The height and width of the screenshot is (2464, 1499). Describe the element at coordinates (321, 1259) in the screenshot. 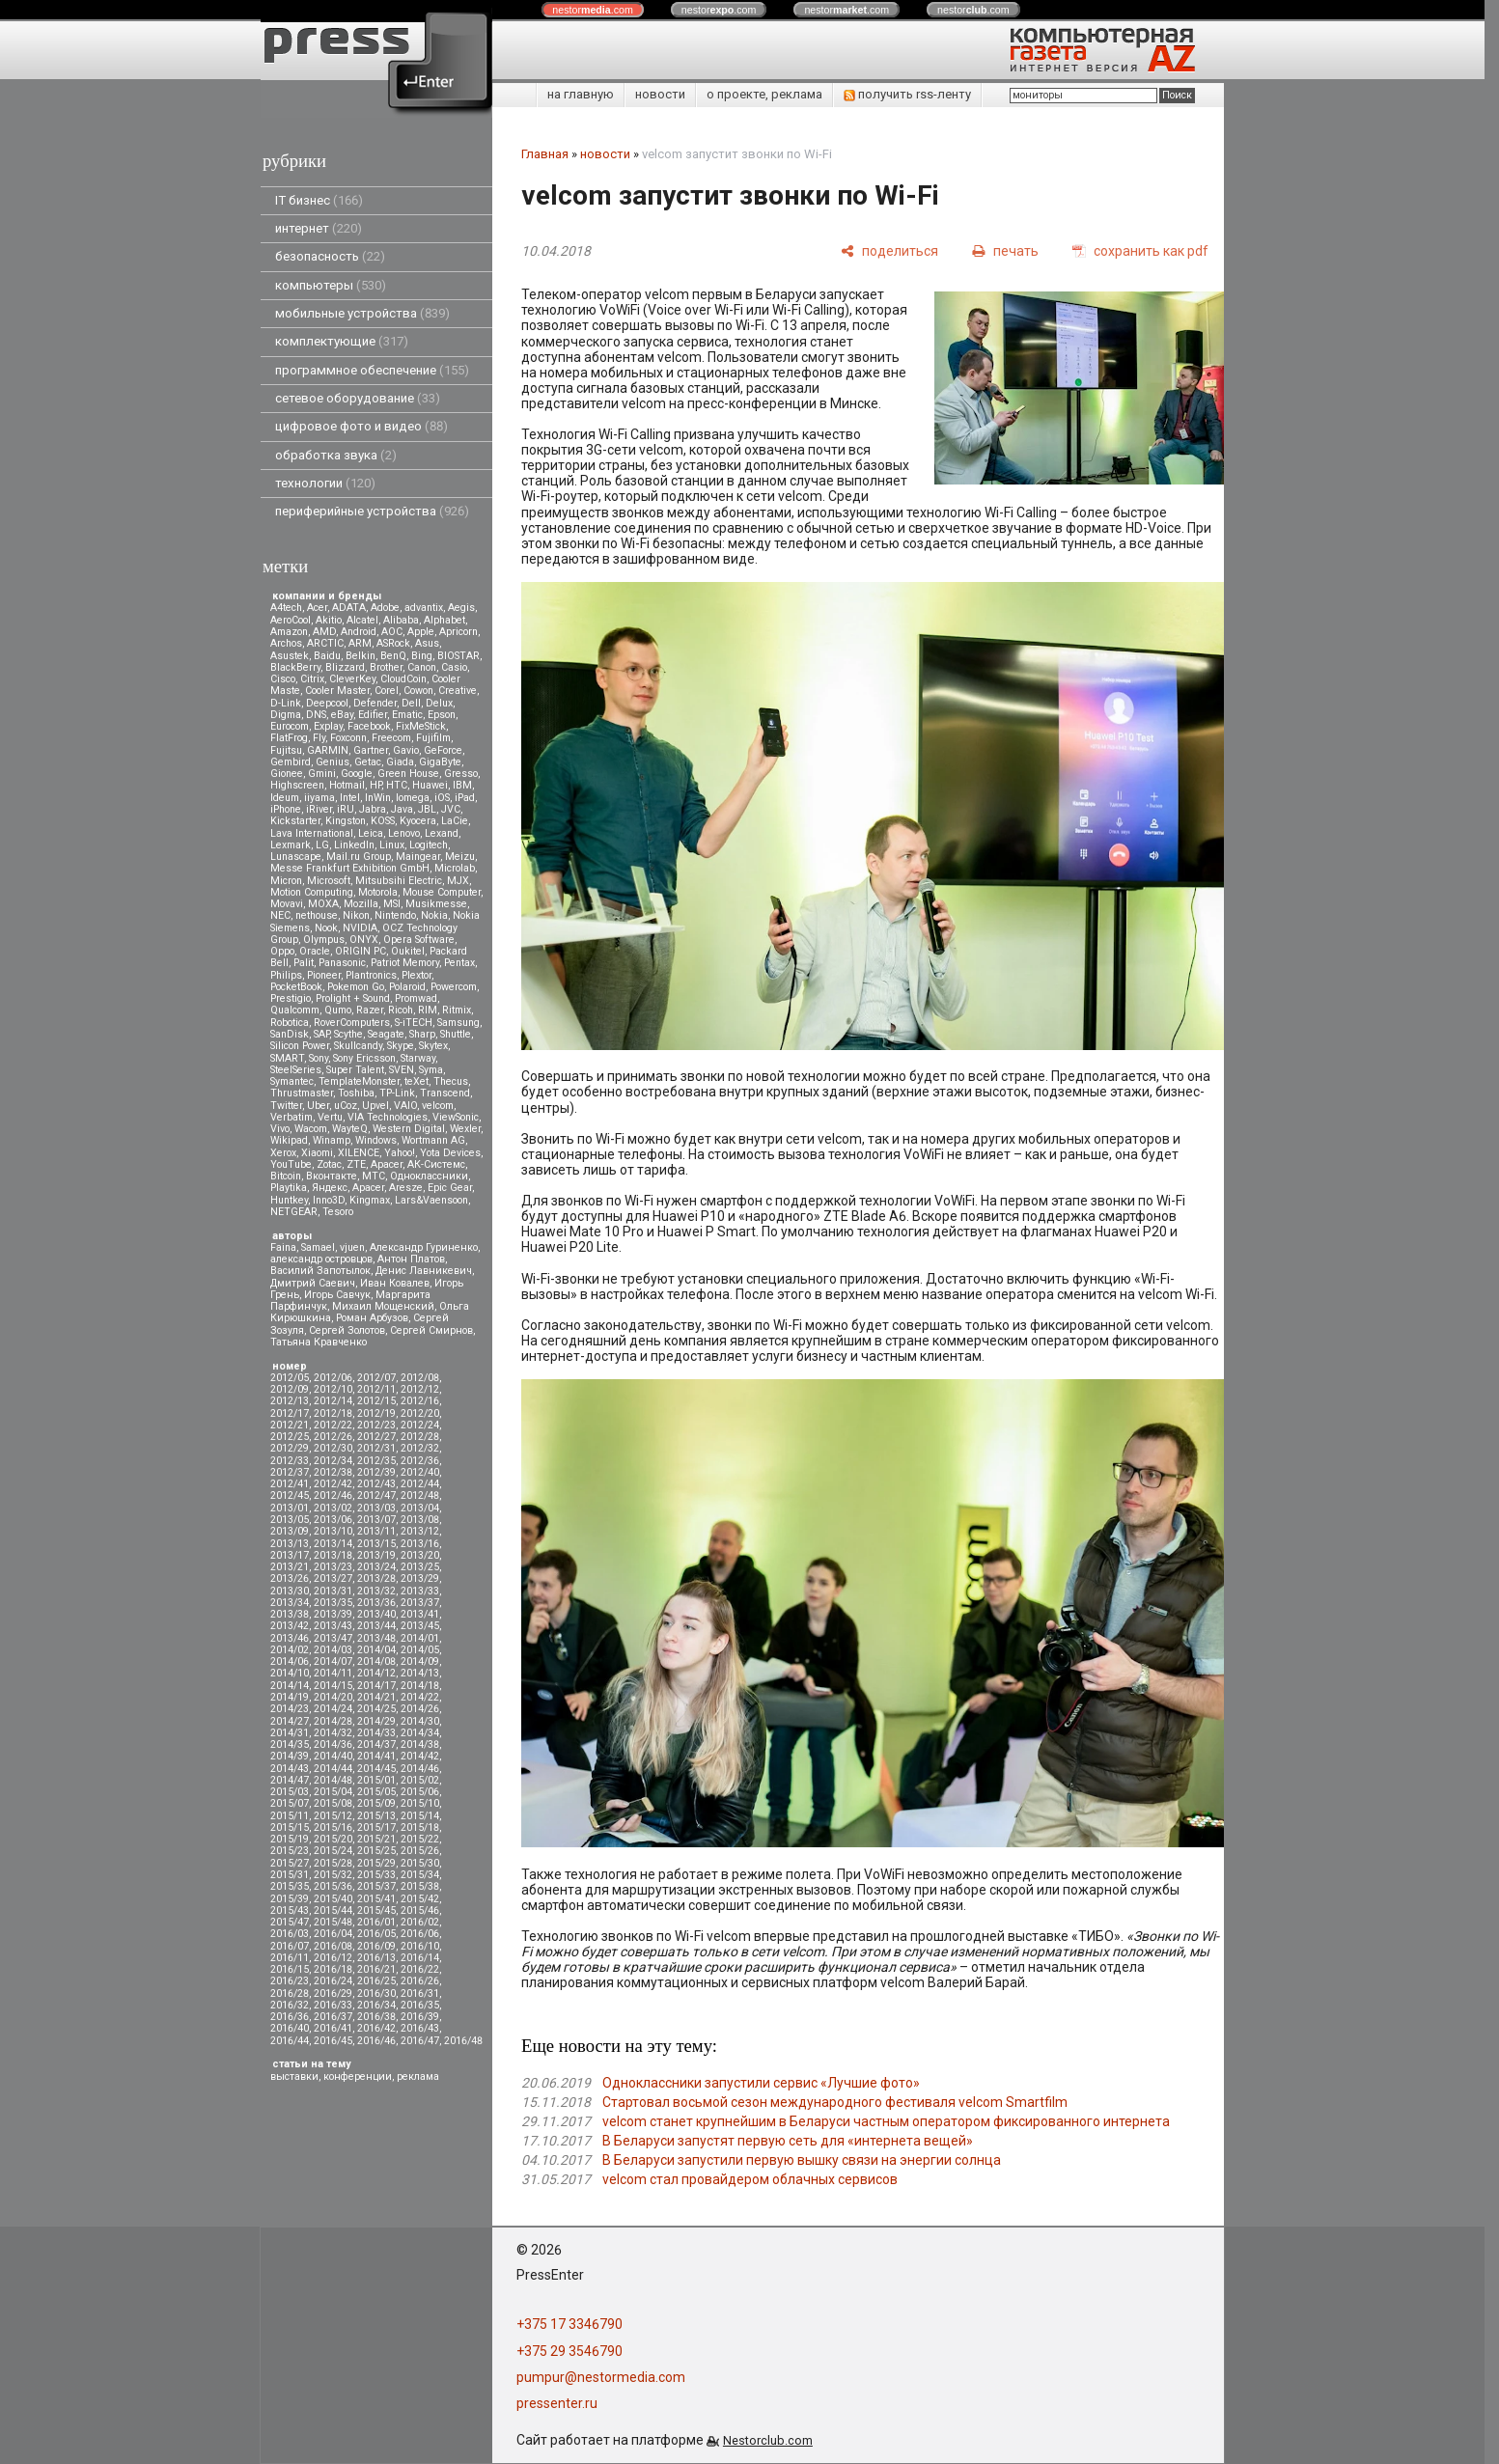

I see `александр островцов` at that location.